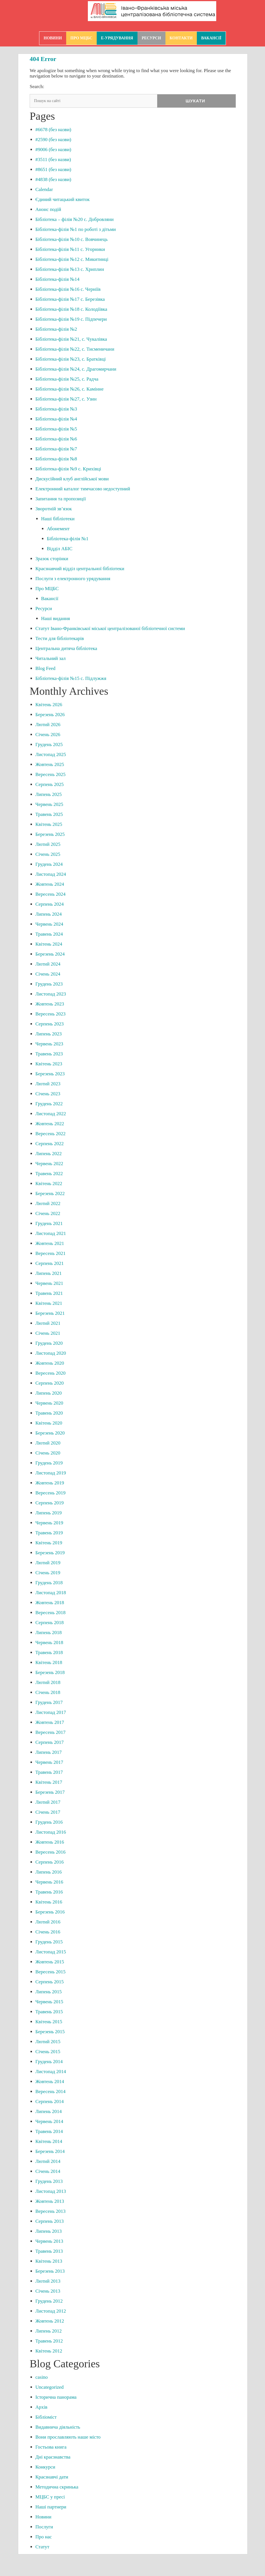 This screenshot has width=265, height=2576. I want to click on Послуги з електронного урядування, so click(72, 579).